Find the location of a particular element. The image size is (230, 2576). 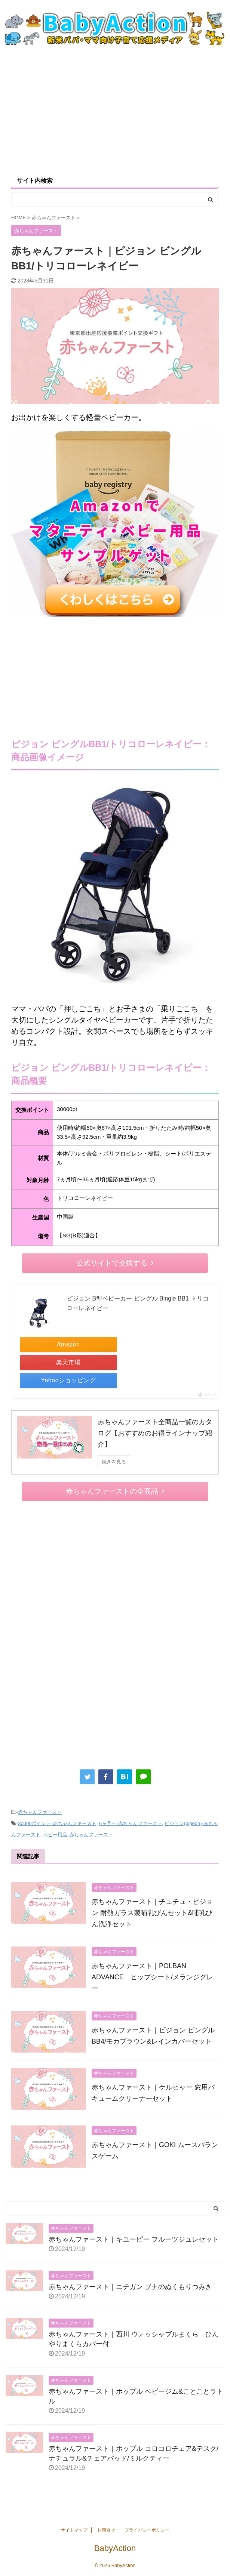

プライバシーポリシー is located at coordinates (147, 2530).